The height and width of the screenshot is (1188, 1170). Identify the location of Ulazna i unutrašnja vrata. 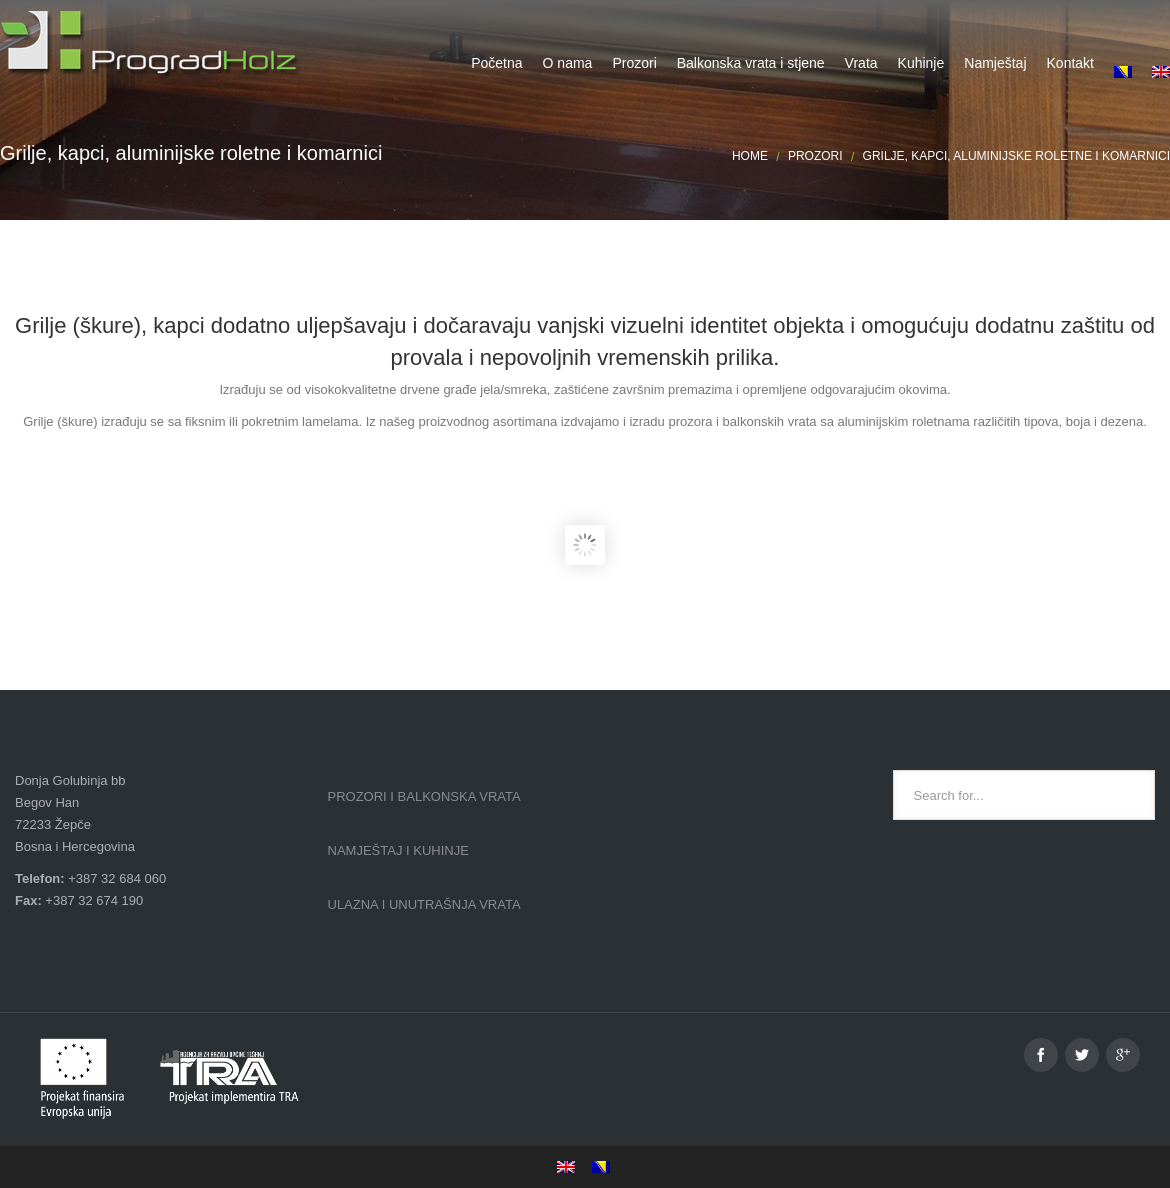
(424, 904).